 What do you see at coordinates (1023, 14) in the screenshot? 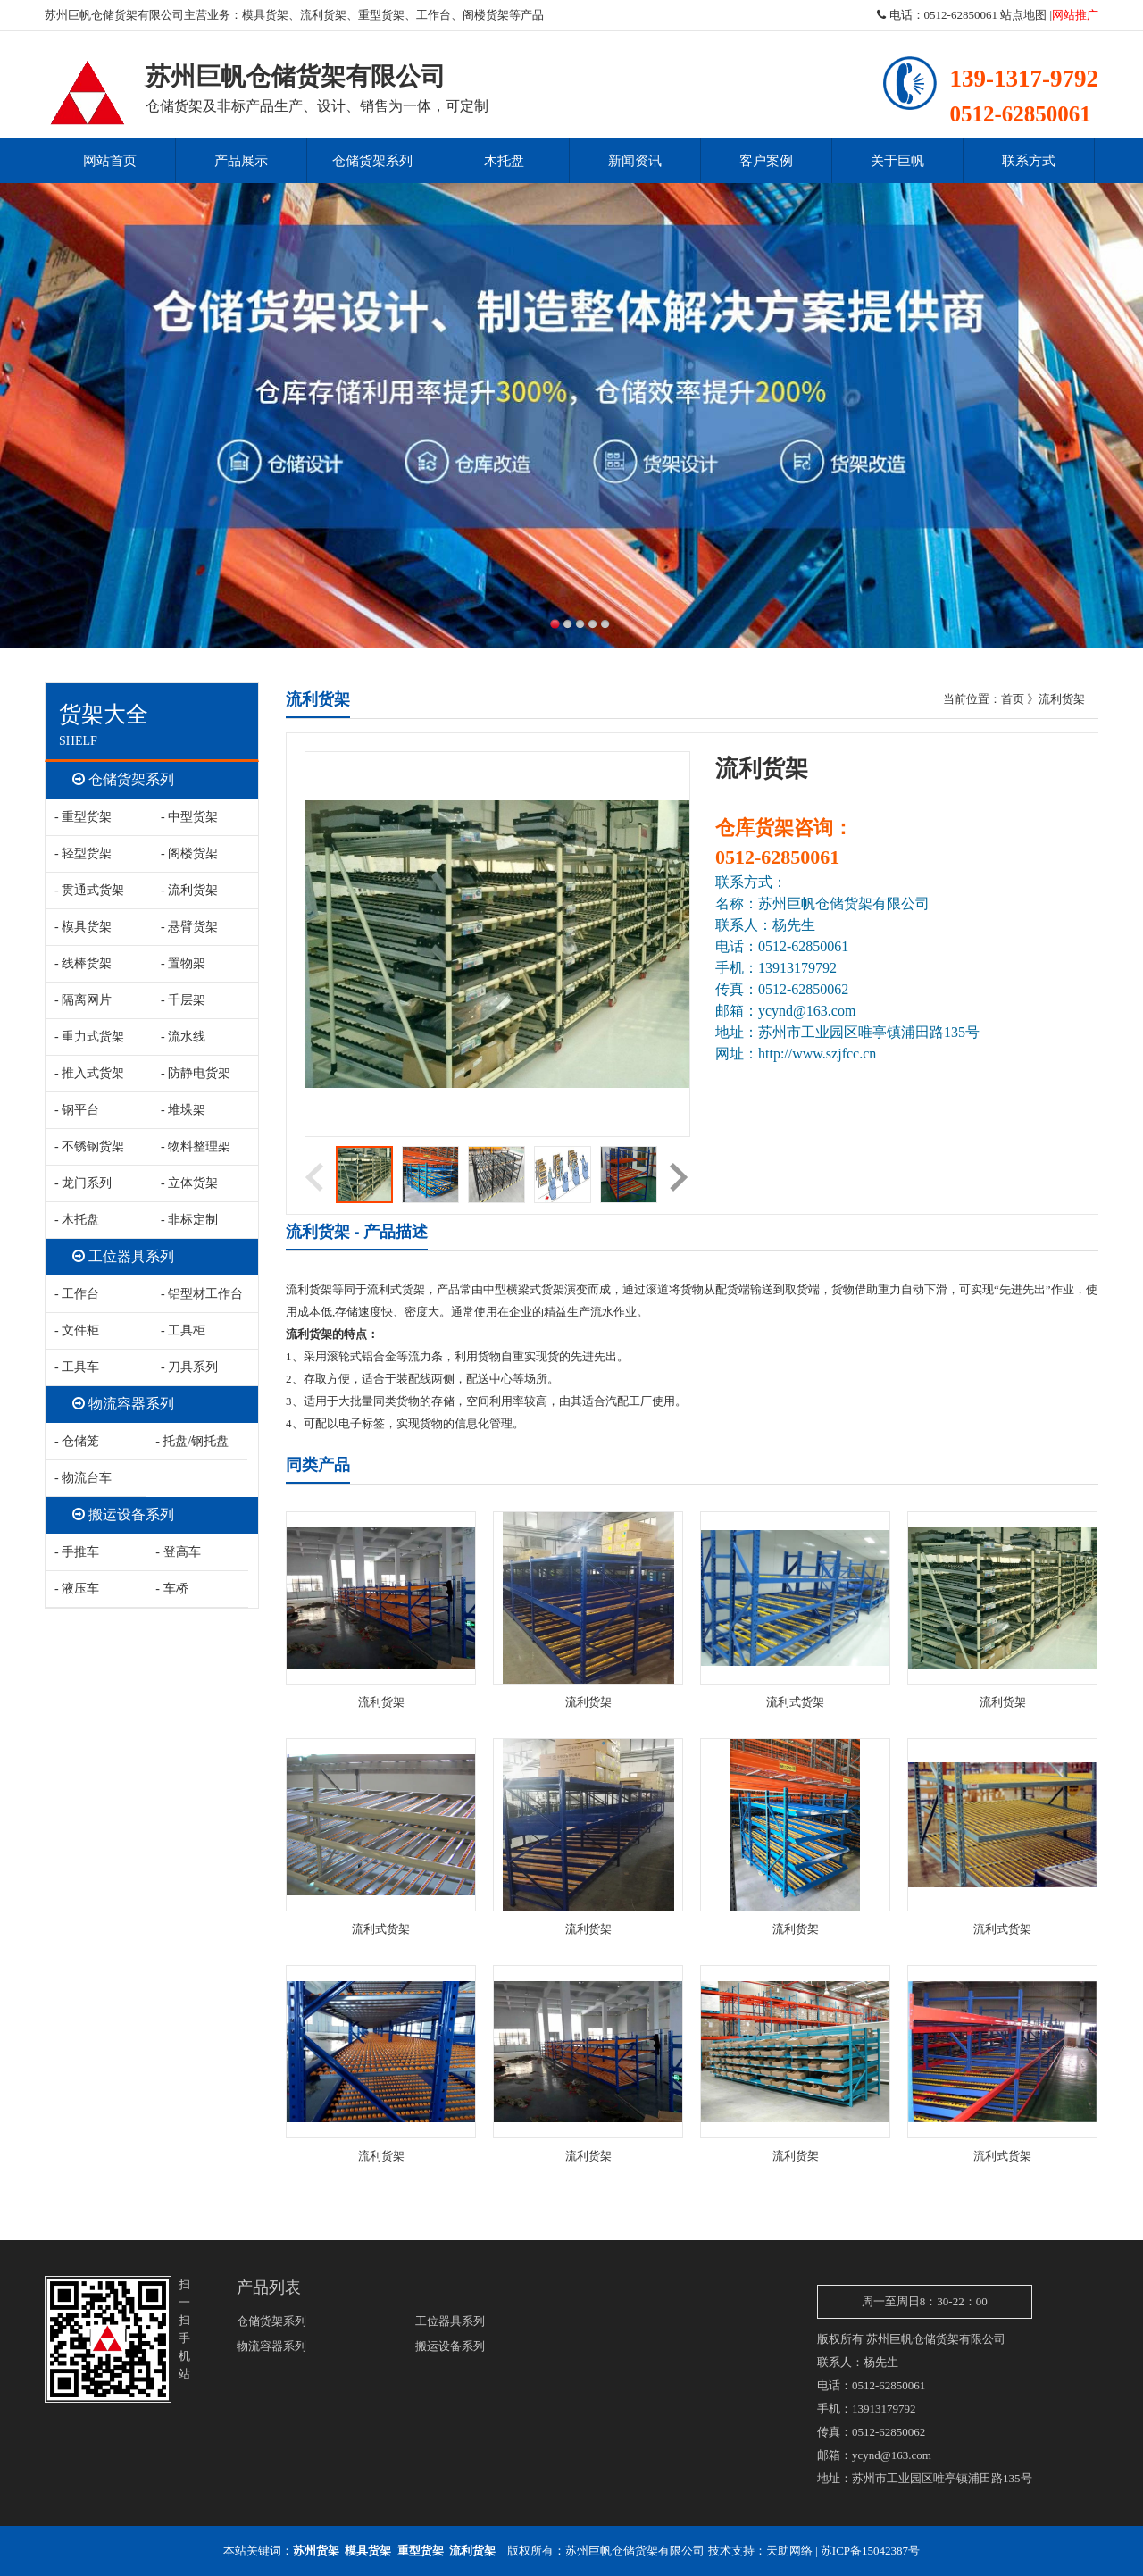
I see `站点地图` at bounding box center [1023, 14].